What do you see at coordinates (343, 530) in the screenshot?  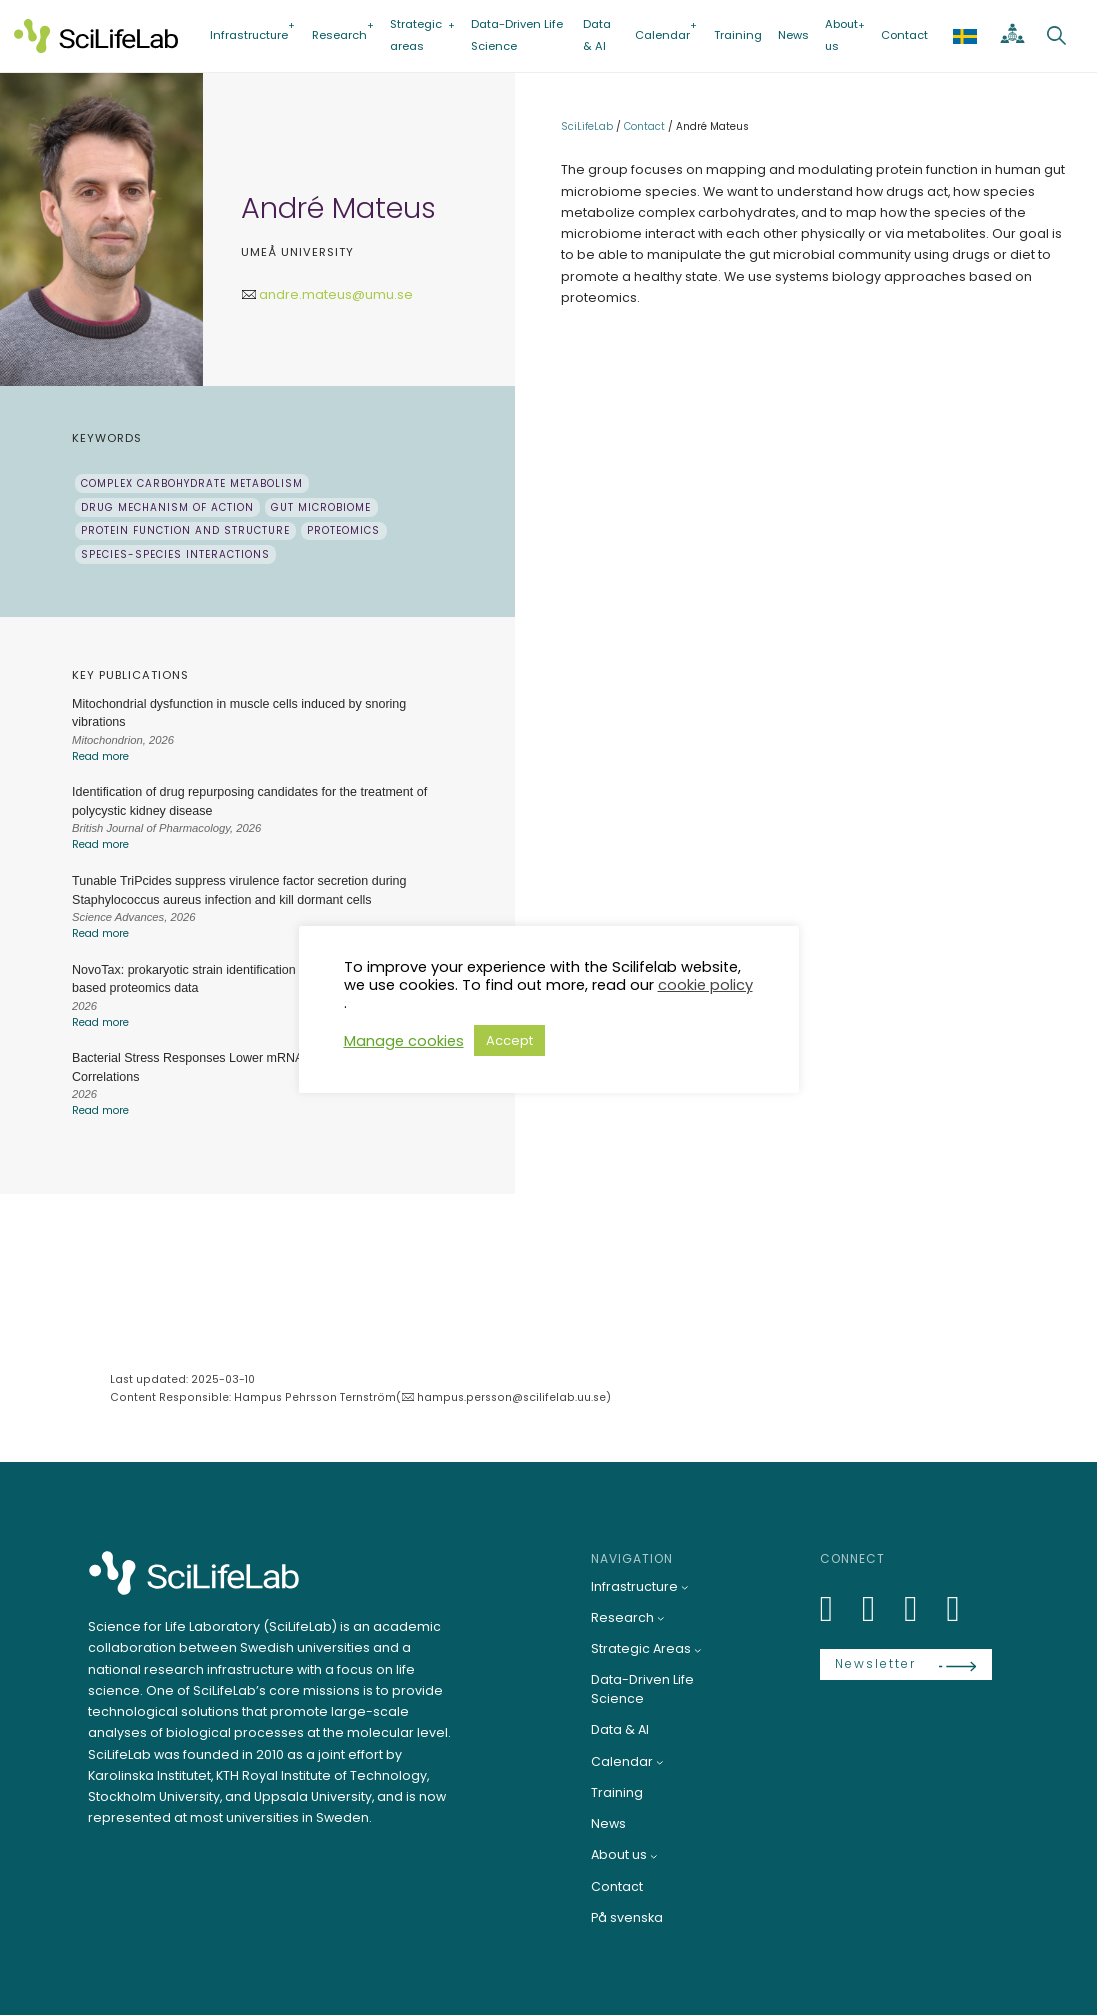 I see `Proteomics` at bounding box center [343, 530].